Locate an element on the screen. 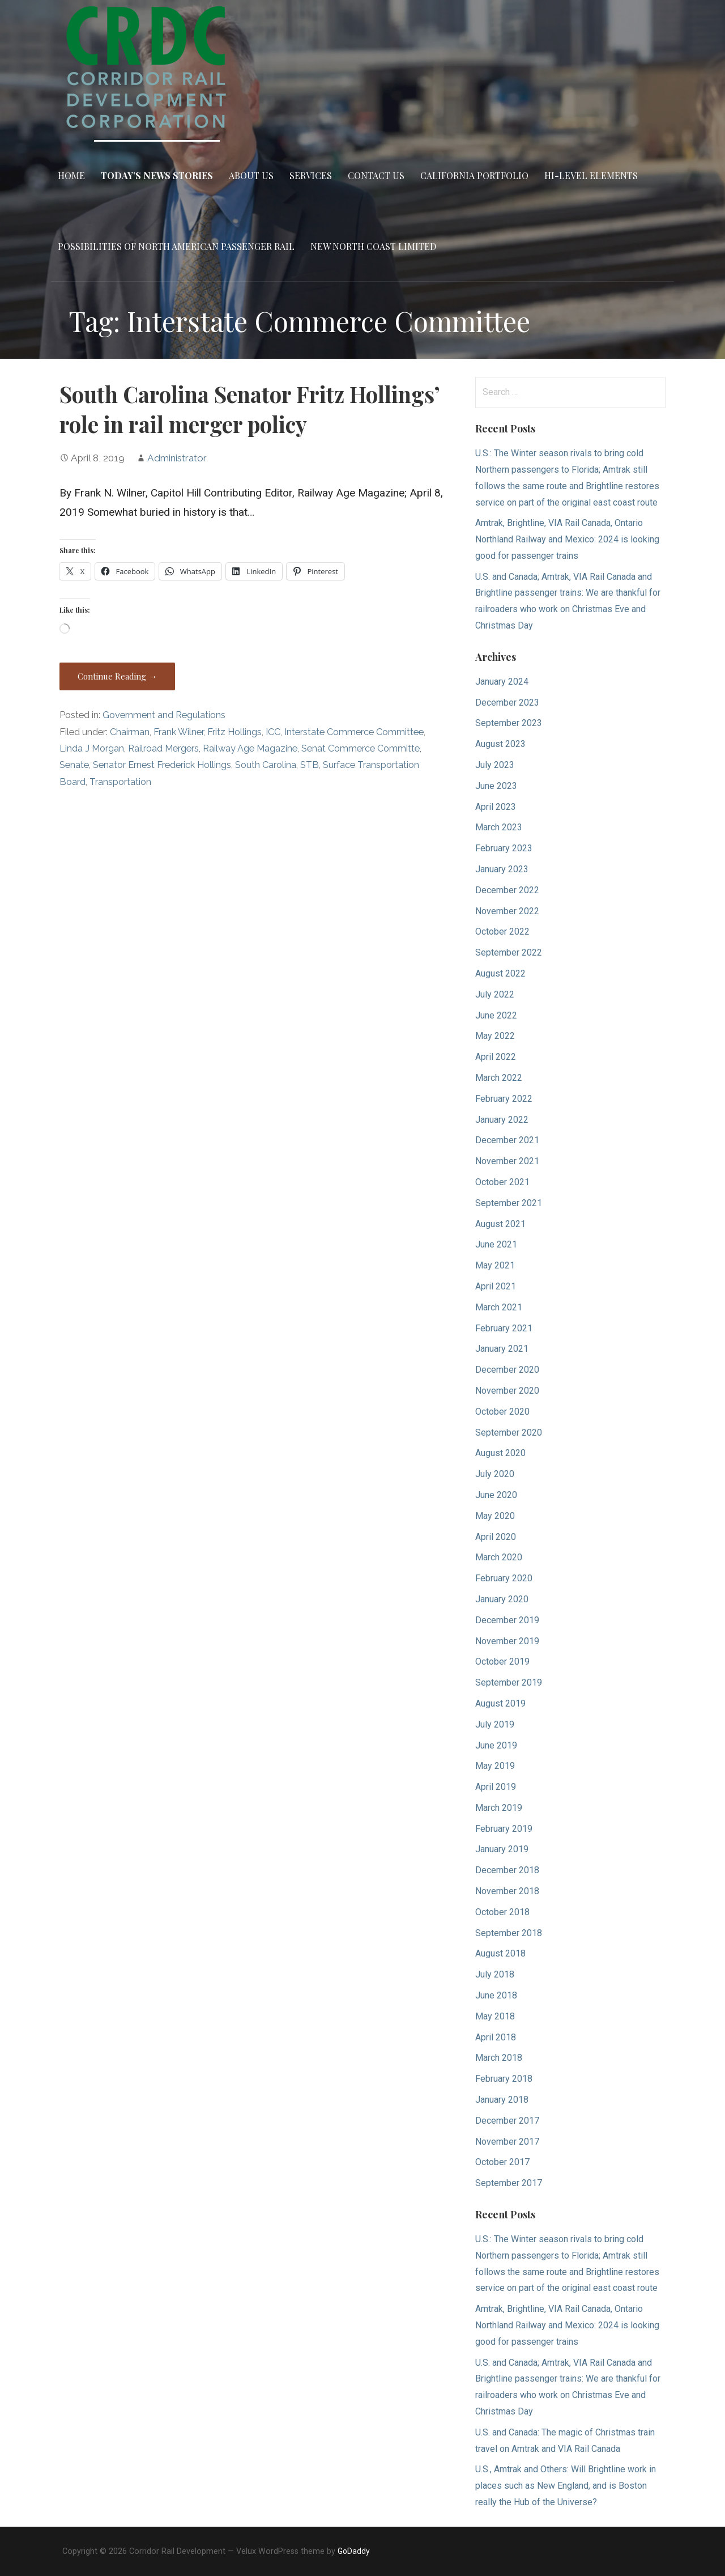 Image resolution: width=725 pixels, height=2576 pixels. January 2021 is located at coordinates (501, 1348).